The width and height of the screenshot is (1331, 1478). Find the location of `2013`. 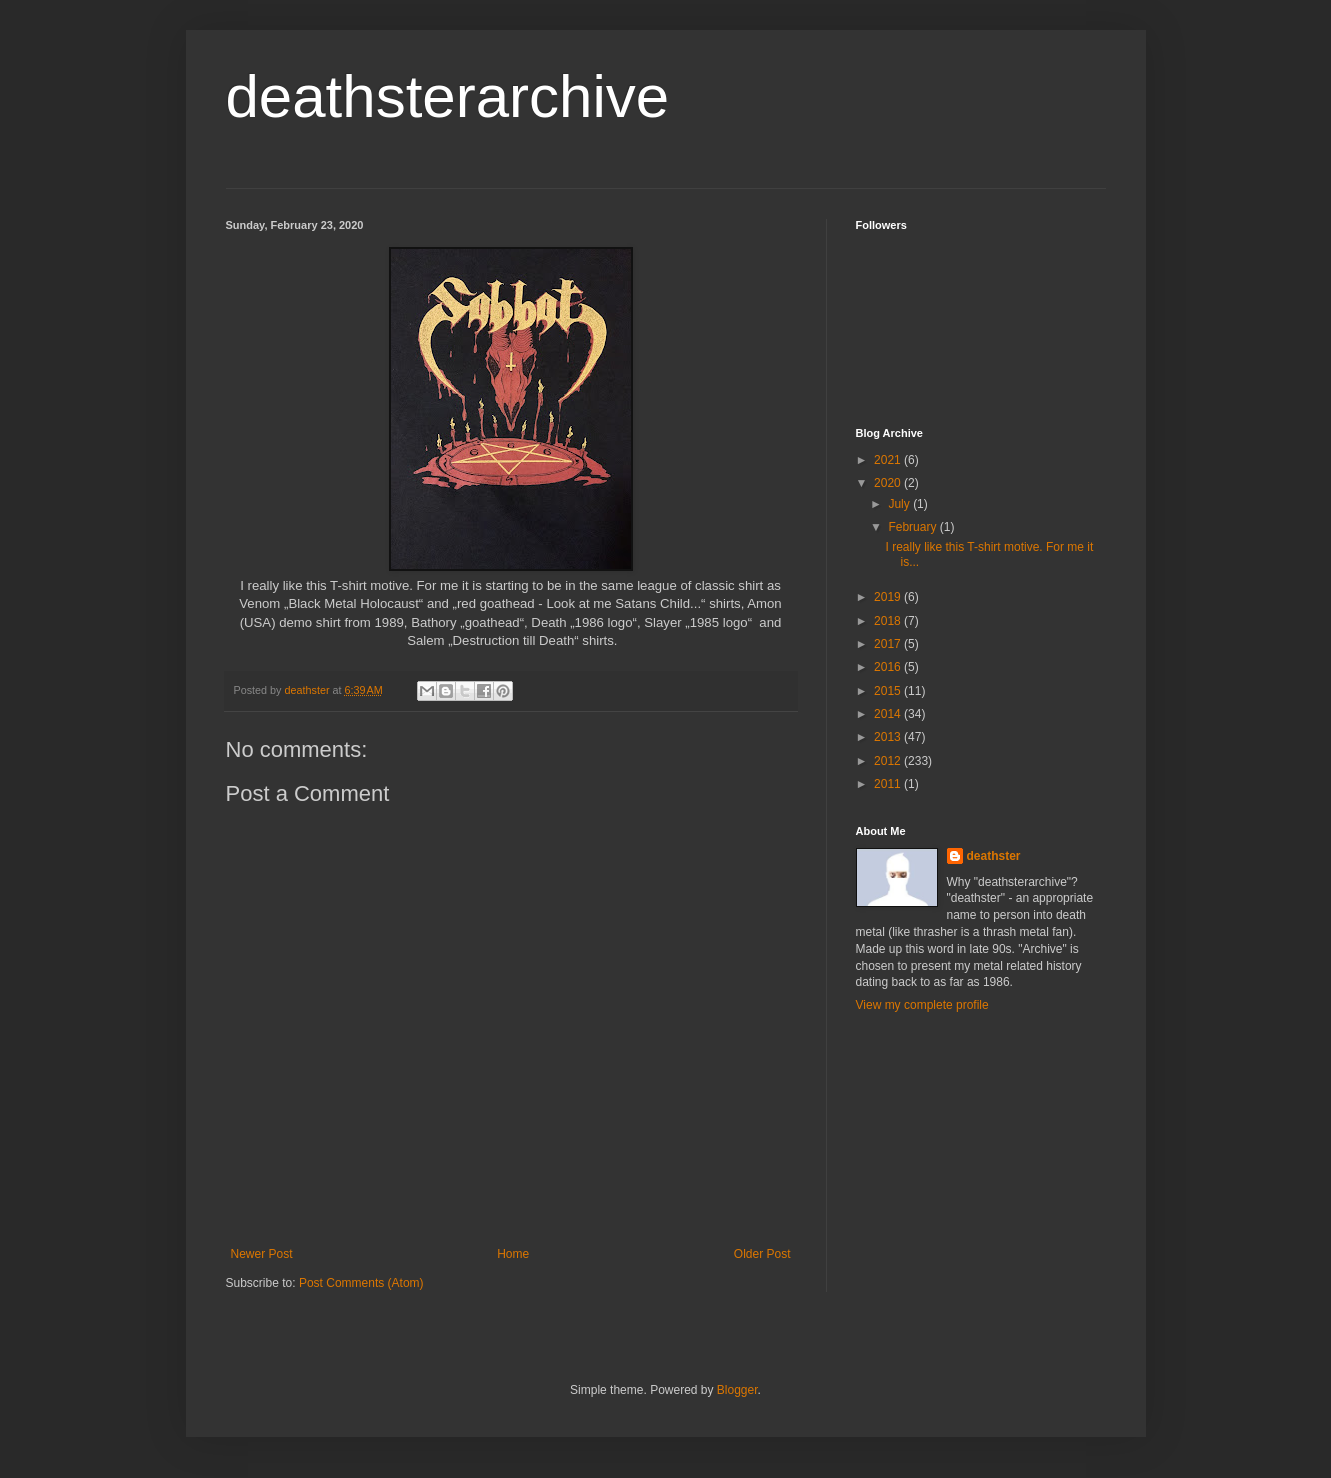

2013 is located at coordinates (889, 737).